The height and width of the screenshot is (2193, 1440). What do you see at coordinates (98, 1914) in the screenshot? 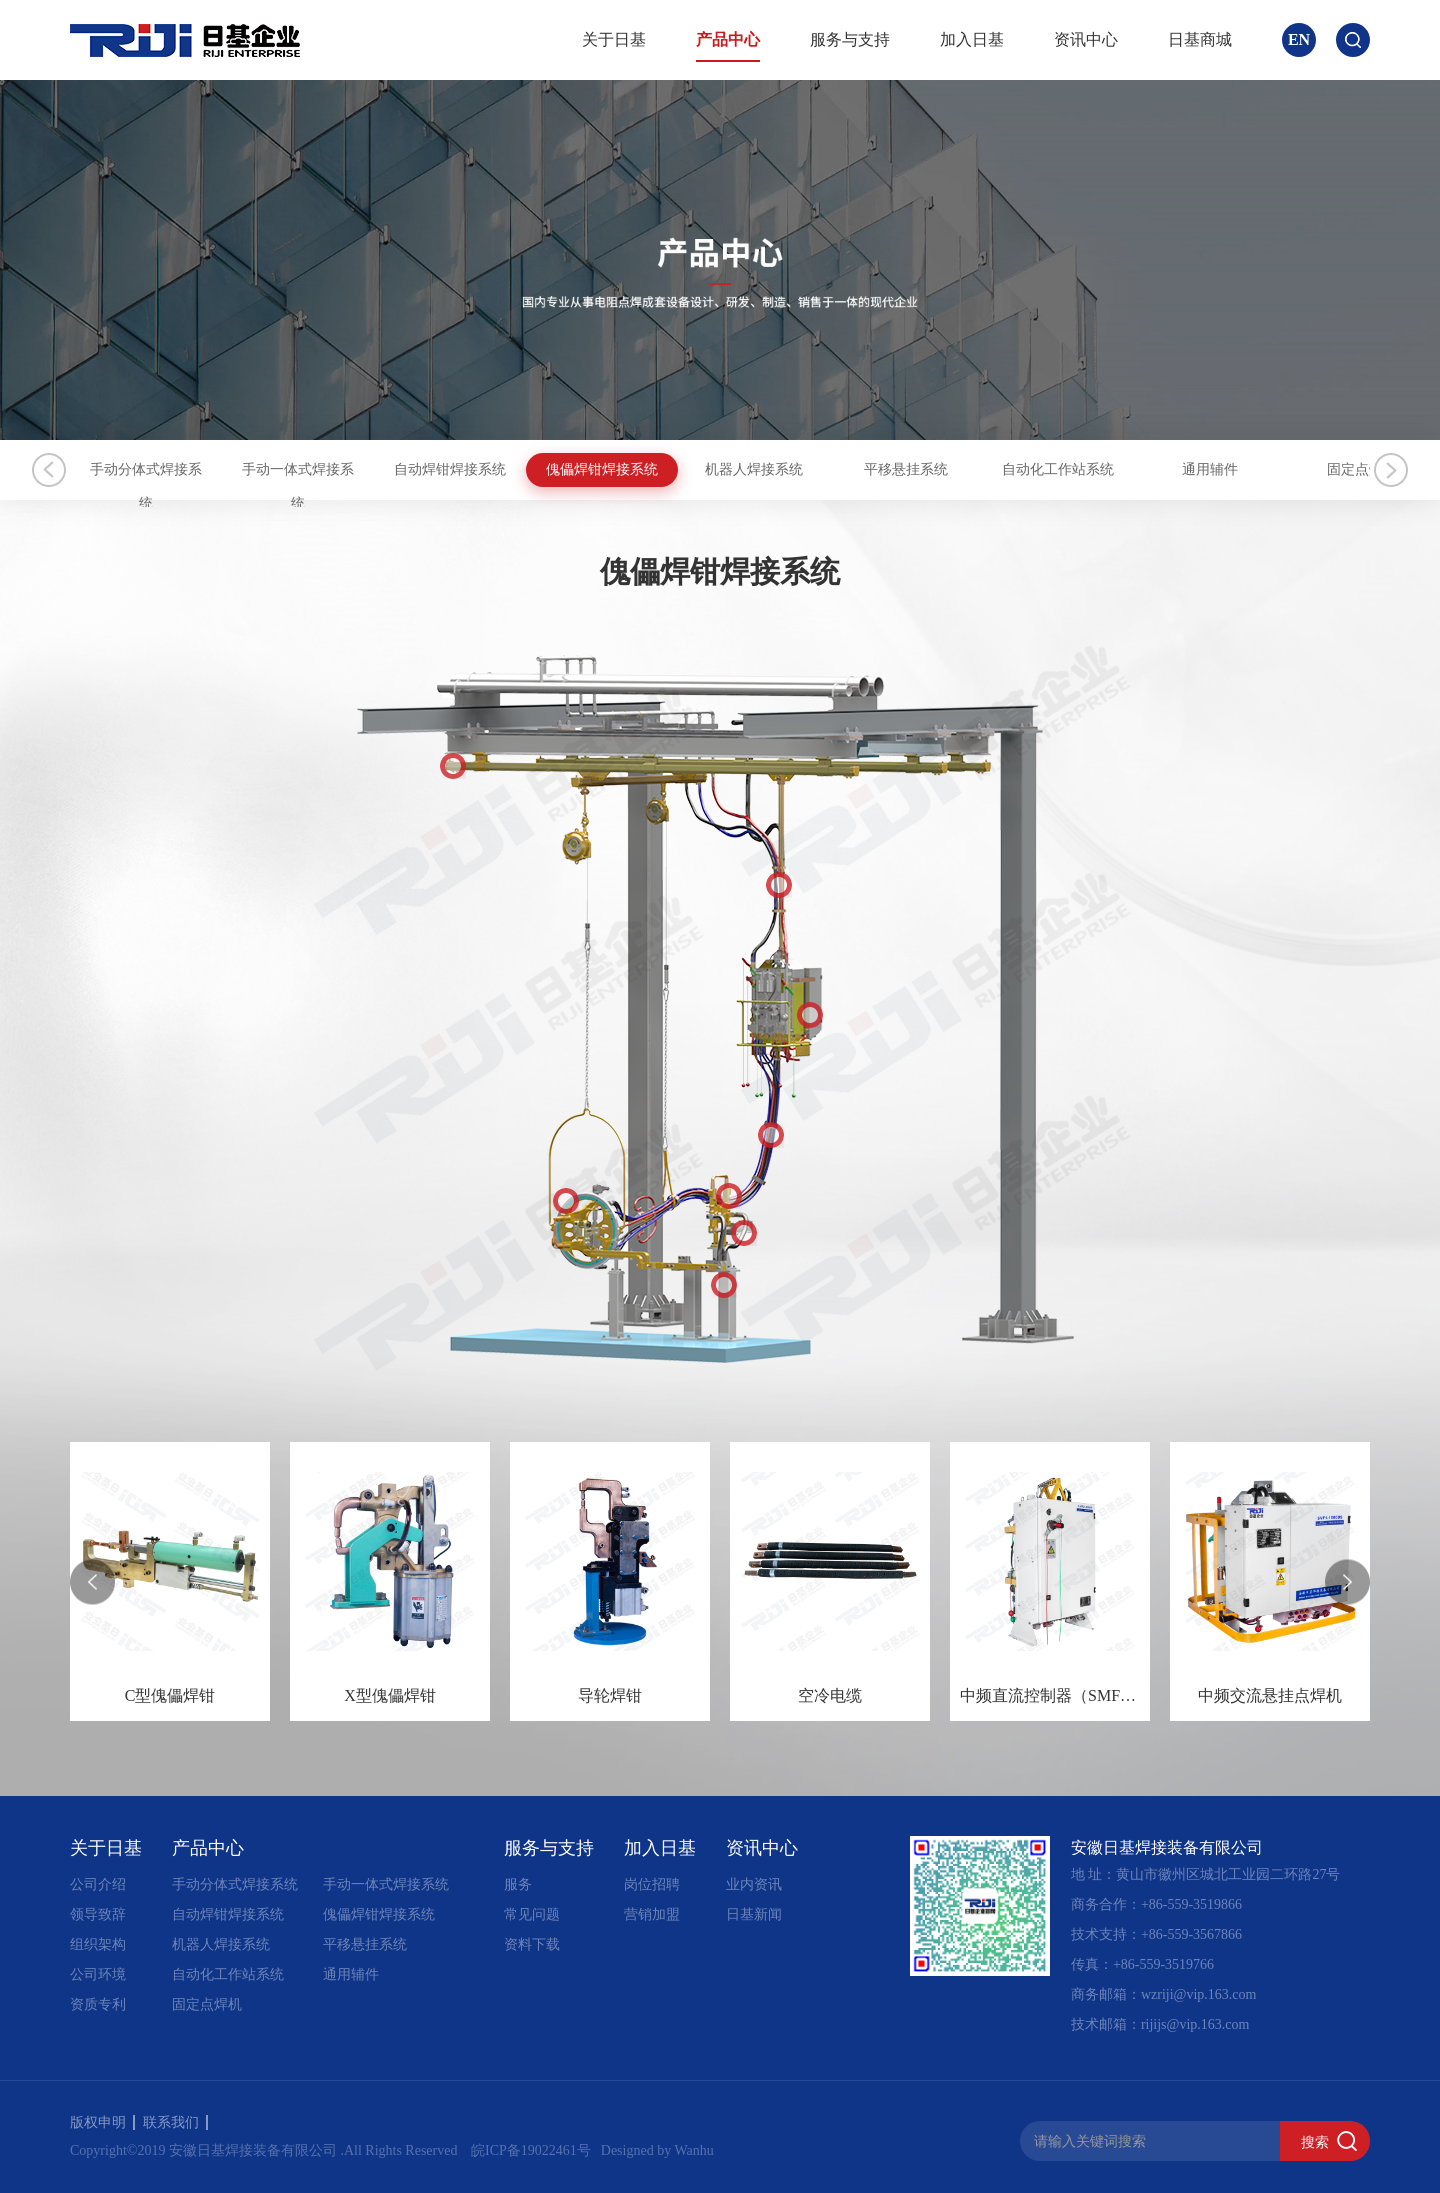
I see `领导致辞` at bounding box center [98, 1914].